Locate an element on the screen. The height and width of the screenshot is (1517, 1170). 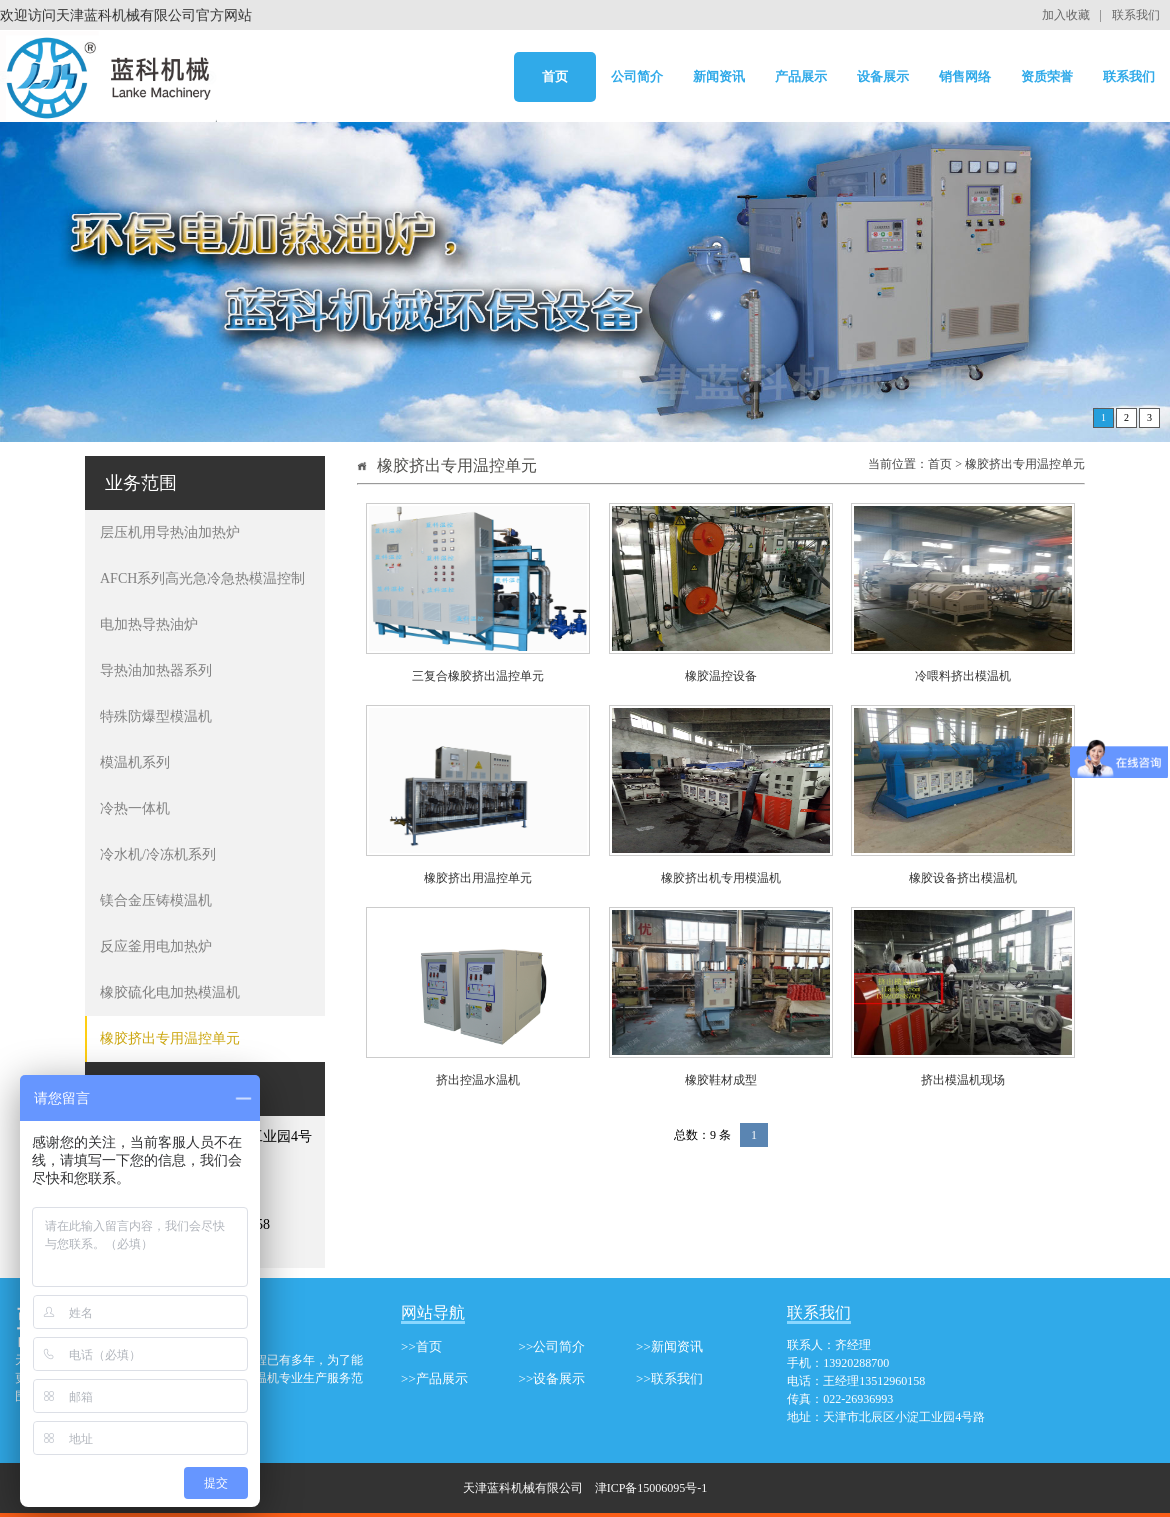
联系我们 is located at coordinates (1136, 15).